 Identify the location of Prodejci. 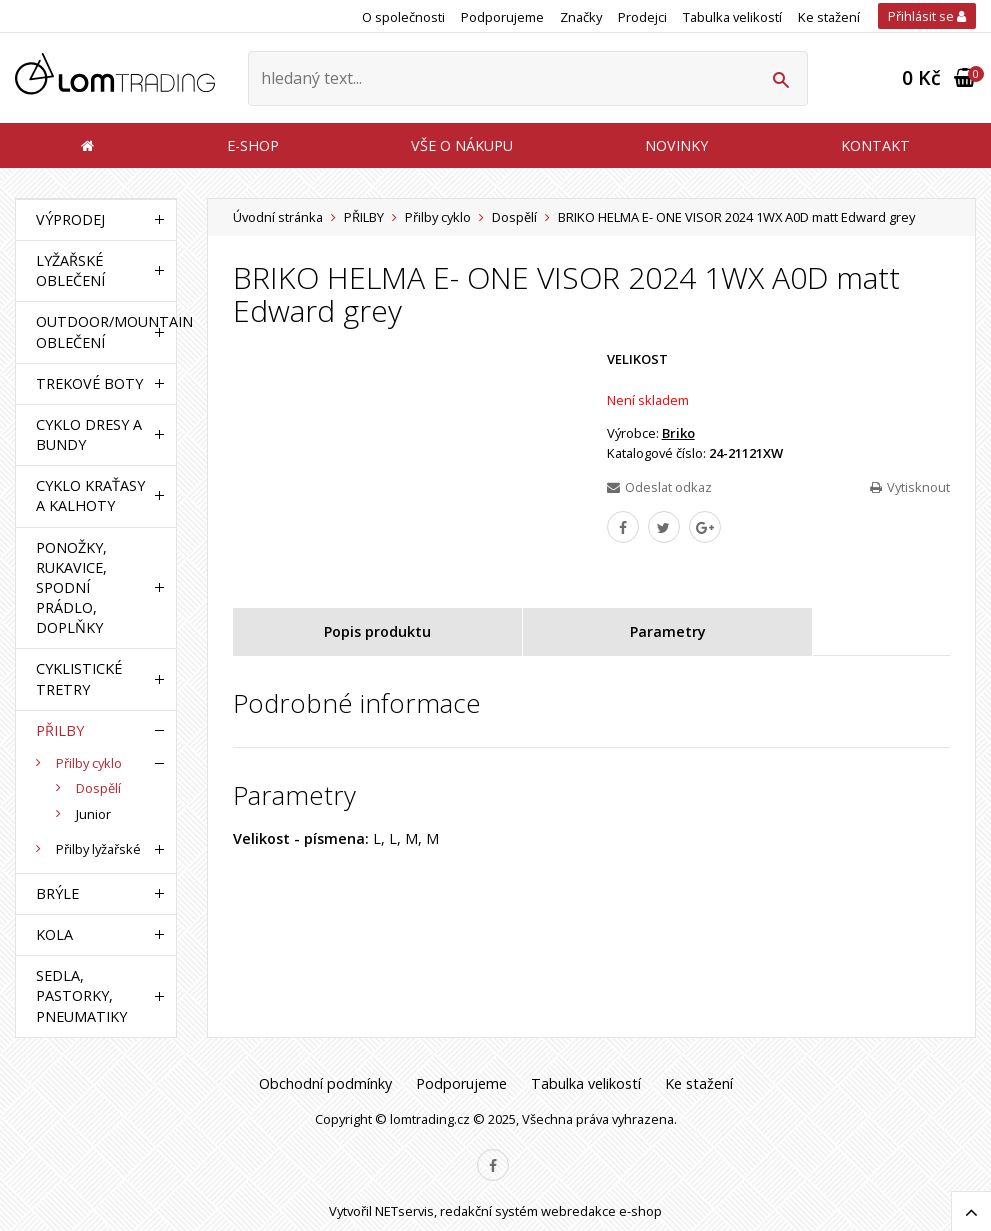
(642, 17).